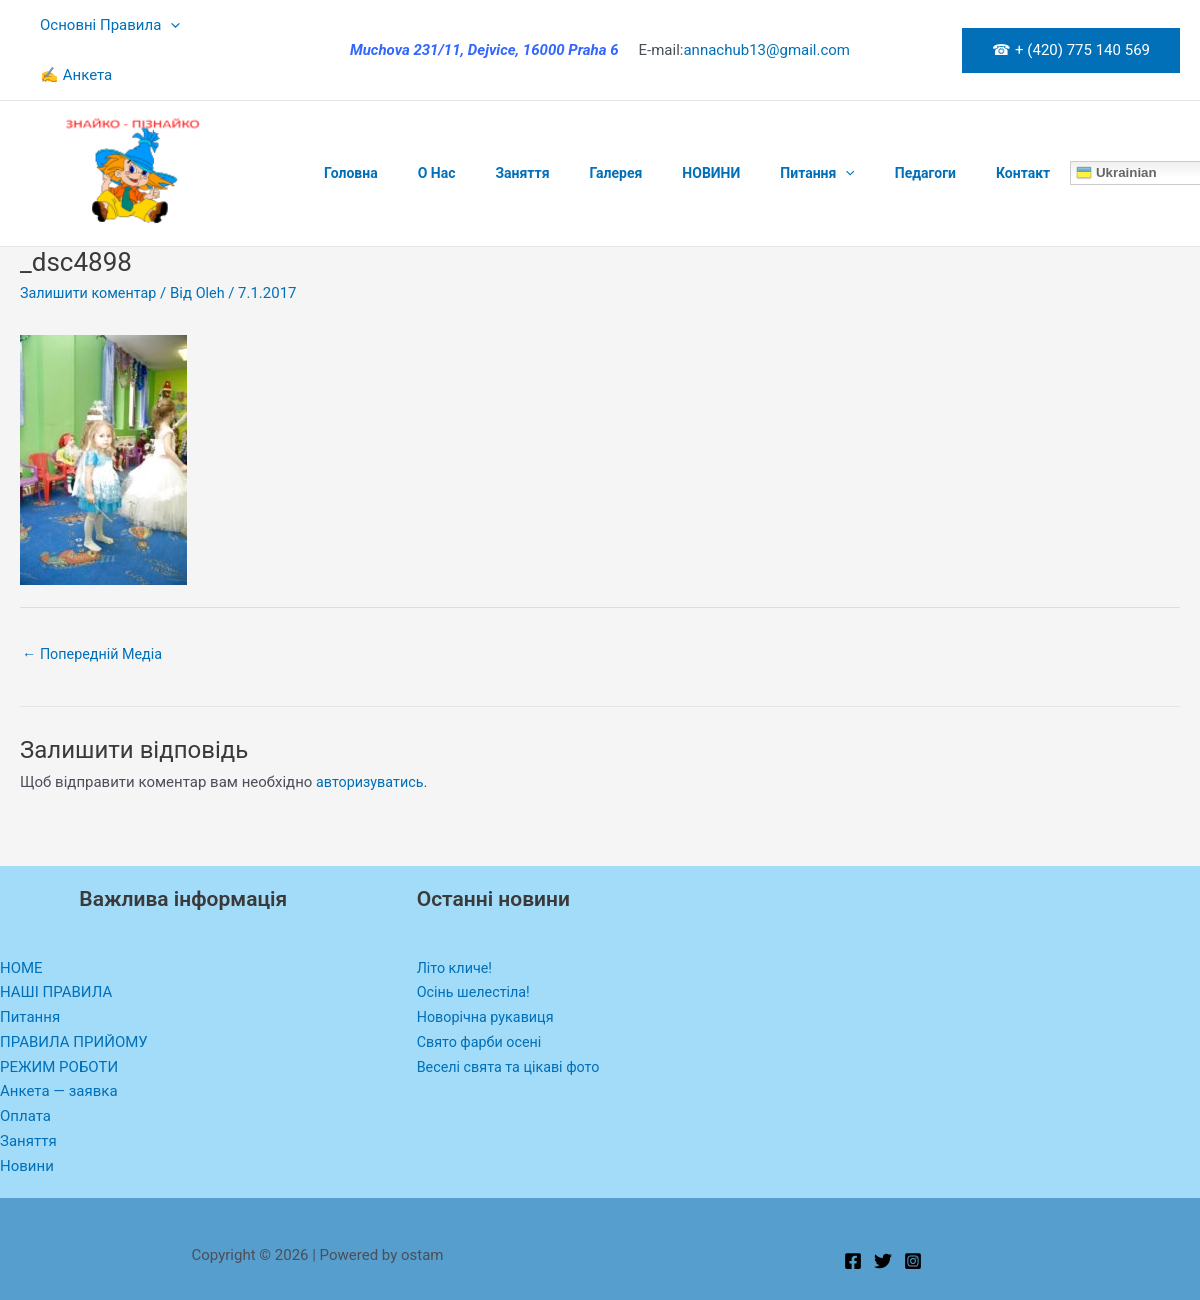 This screenshot has width=1200, height=1300. Describe the element at coordinates (419, 123) in the screenshot. I see `O Нас` at that location.